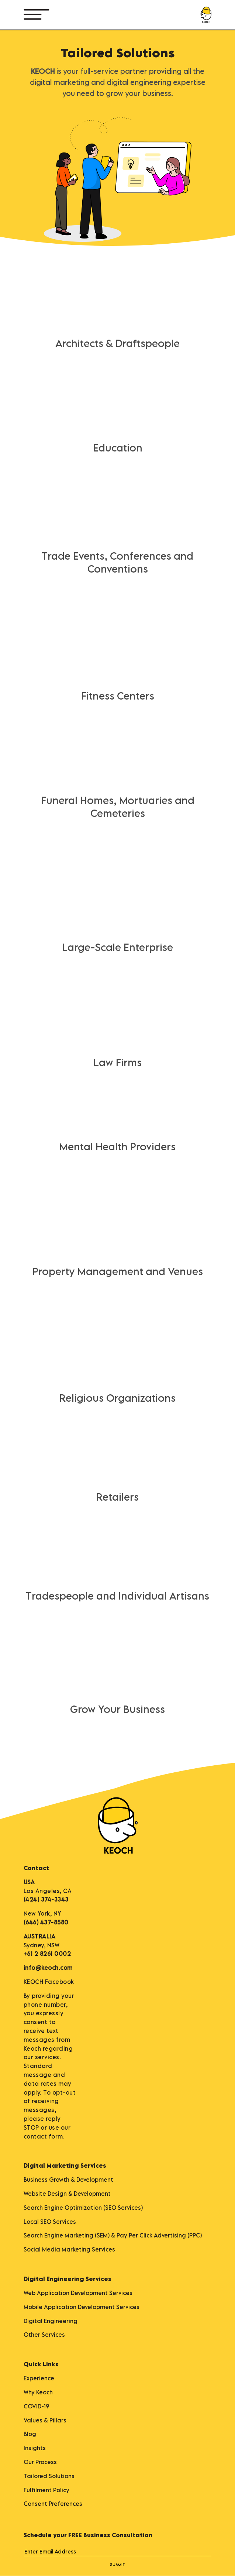  What do you see at coordinates (40, 2462) in the screenshot?
I see `Our Process` at bounding box center [40, 2462].